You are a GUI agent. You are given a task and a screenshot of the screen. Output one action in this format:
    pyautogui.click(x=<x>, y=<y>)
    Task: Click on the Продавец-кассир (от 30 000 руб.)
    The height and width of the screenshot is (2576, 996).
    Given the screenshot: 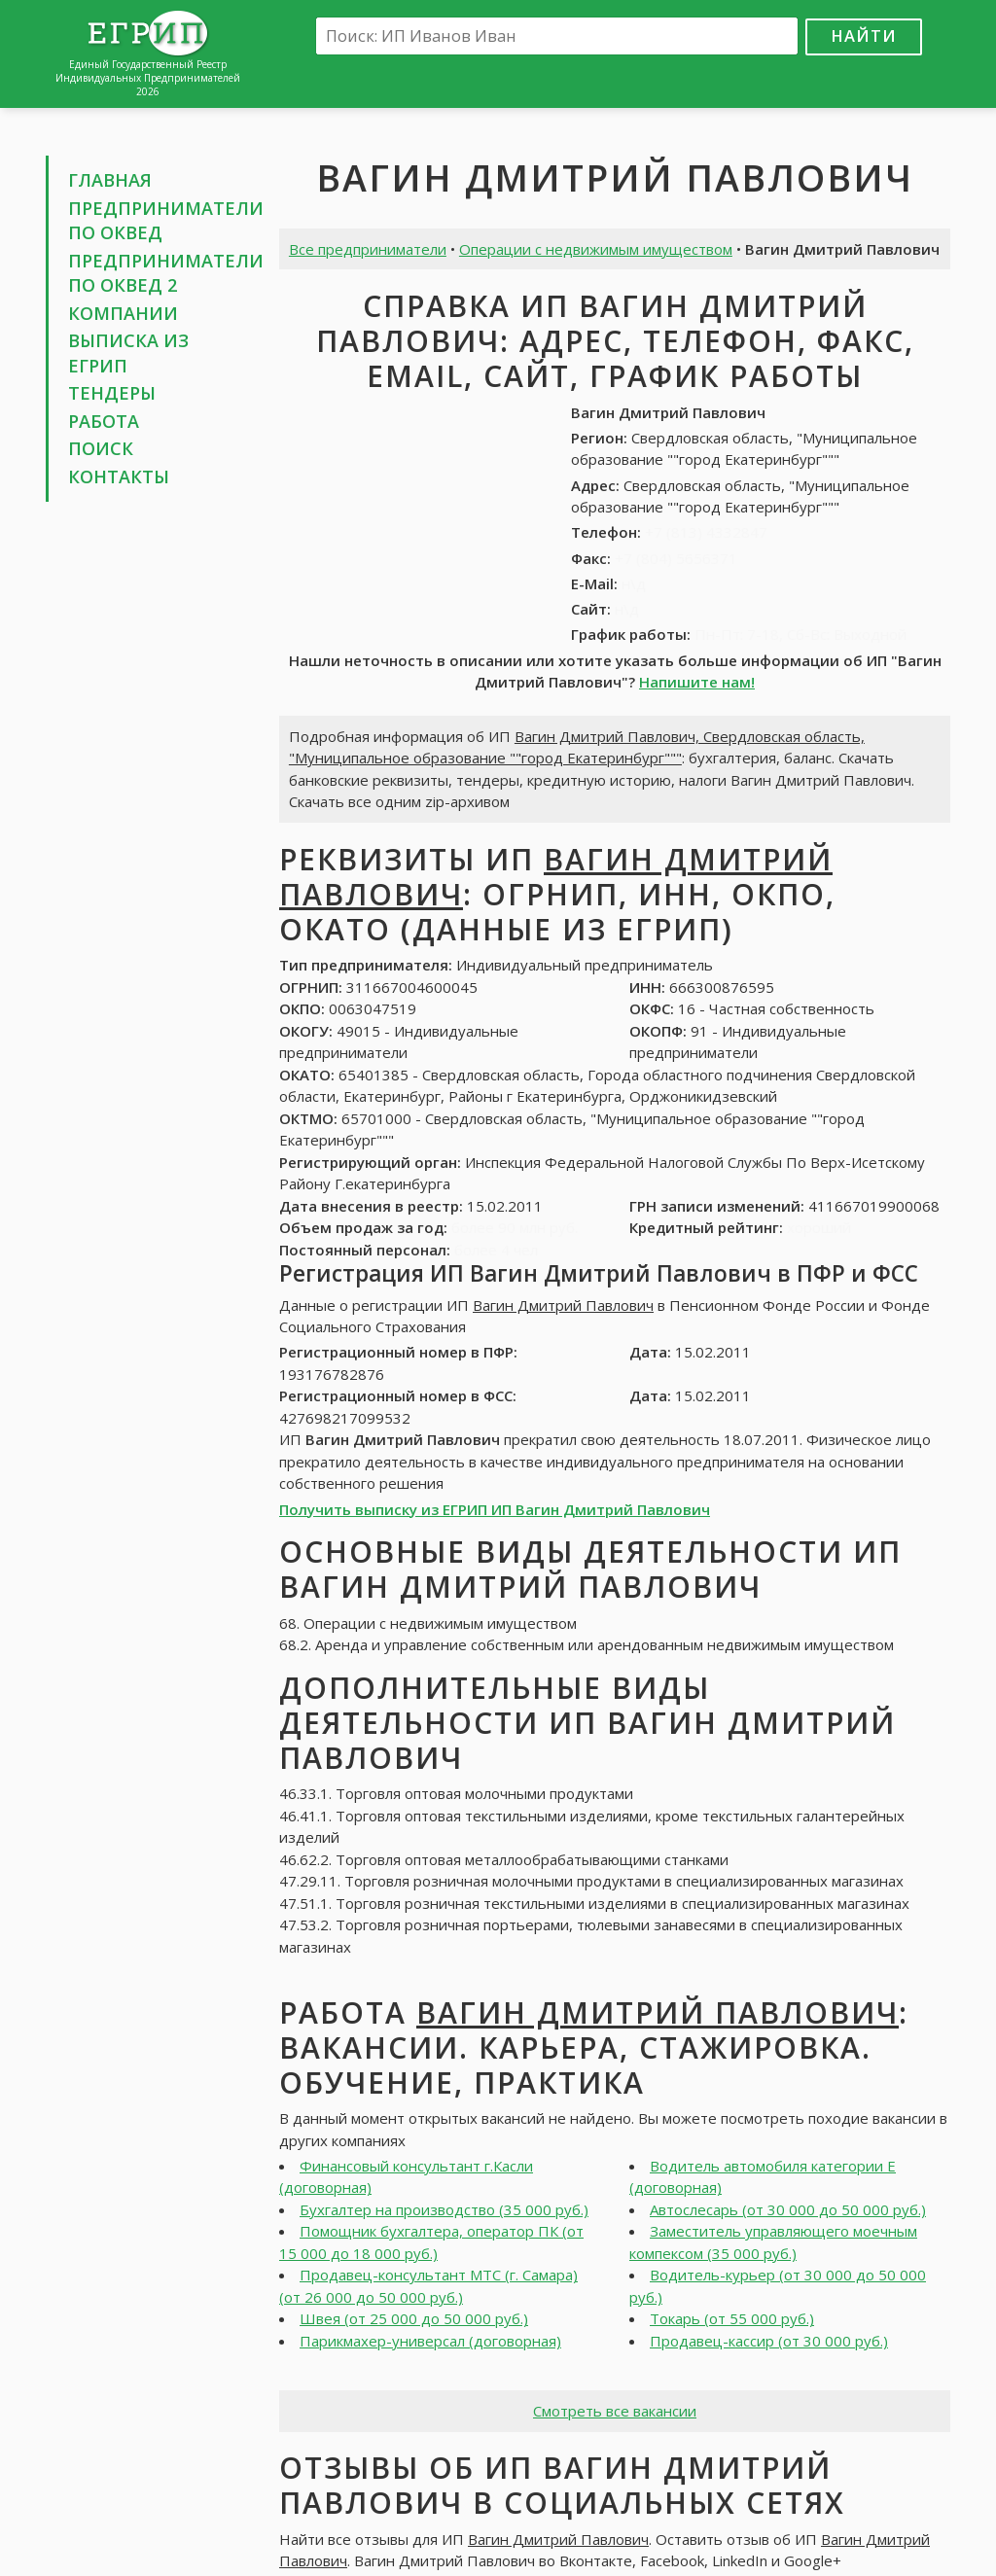 What is the action you would take?
    pyautogui.click(x=769, y=2340)
    